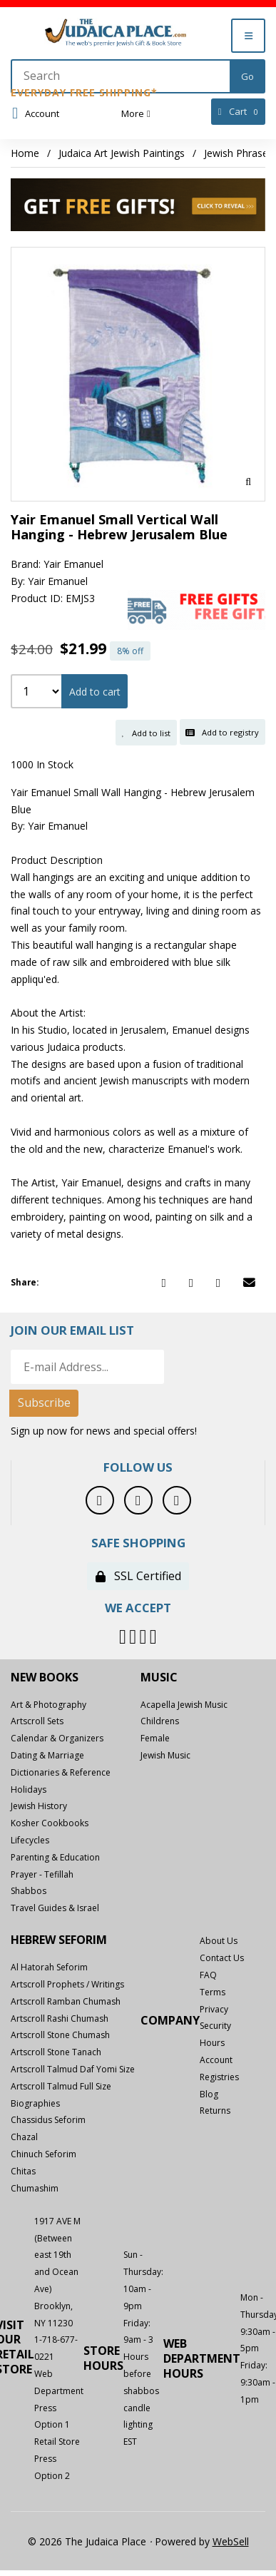  I want to click on Art & Photography, so click(48, 1705).